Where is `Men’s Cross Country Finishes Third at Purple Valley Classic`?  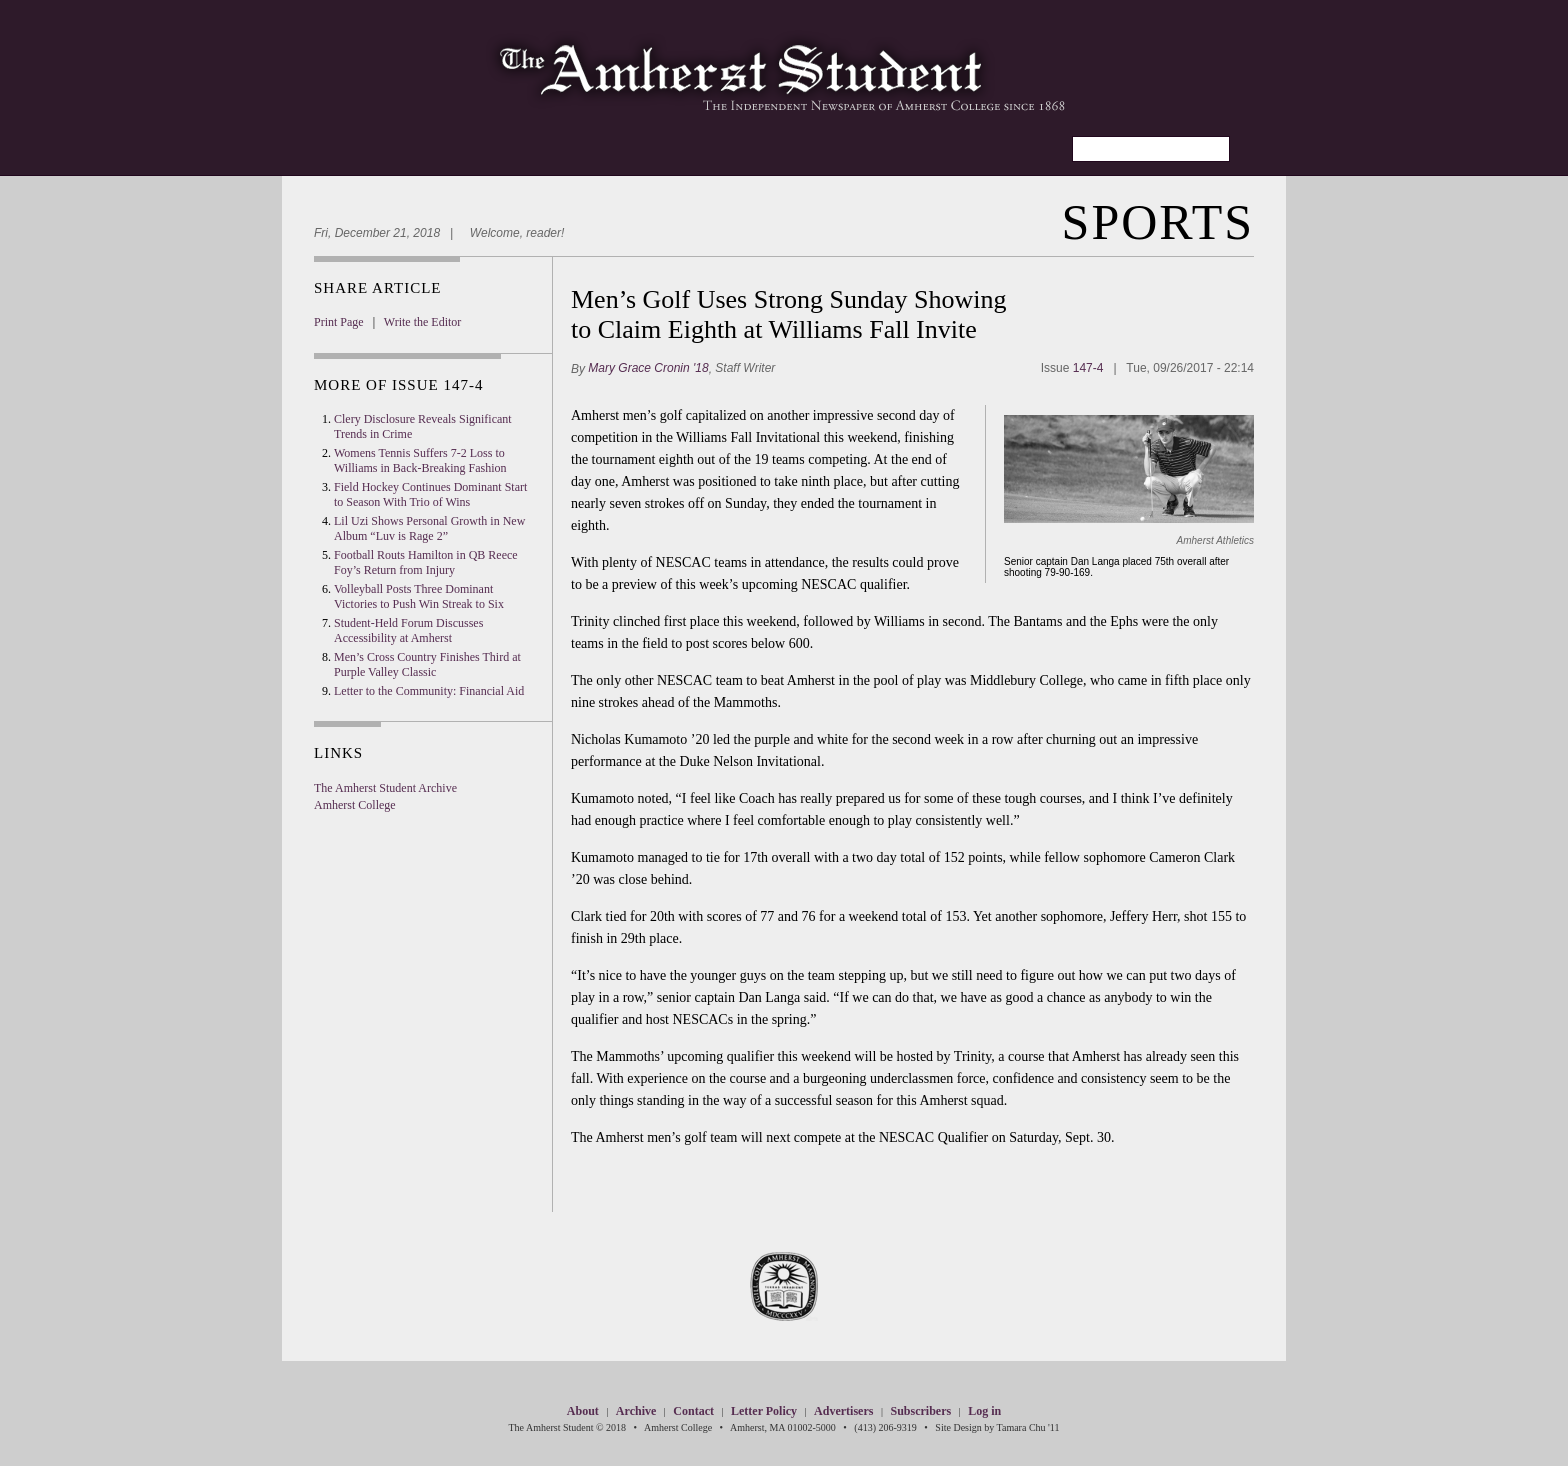
Men’s Cross Country Finishes Third at Purple Valley Classic is located at coordinates (427, 664).